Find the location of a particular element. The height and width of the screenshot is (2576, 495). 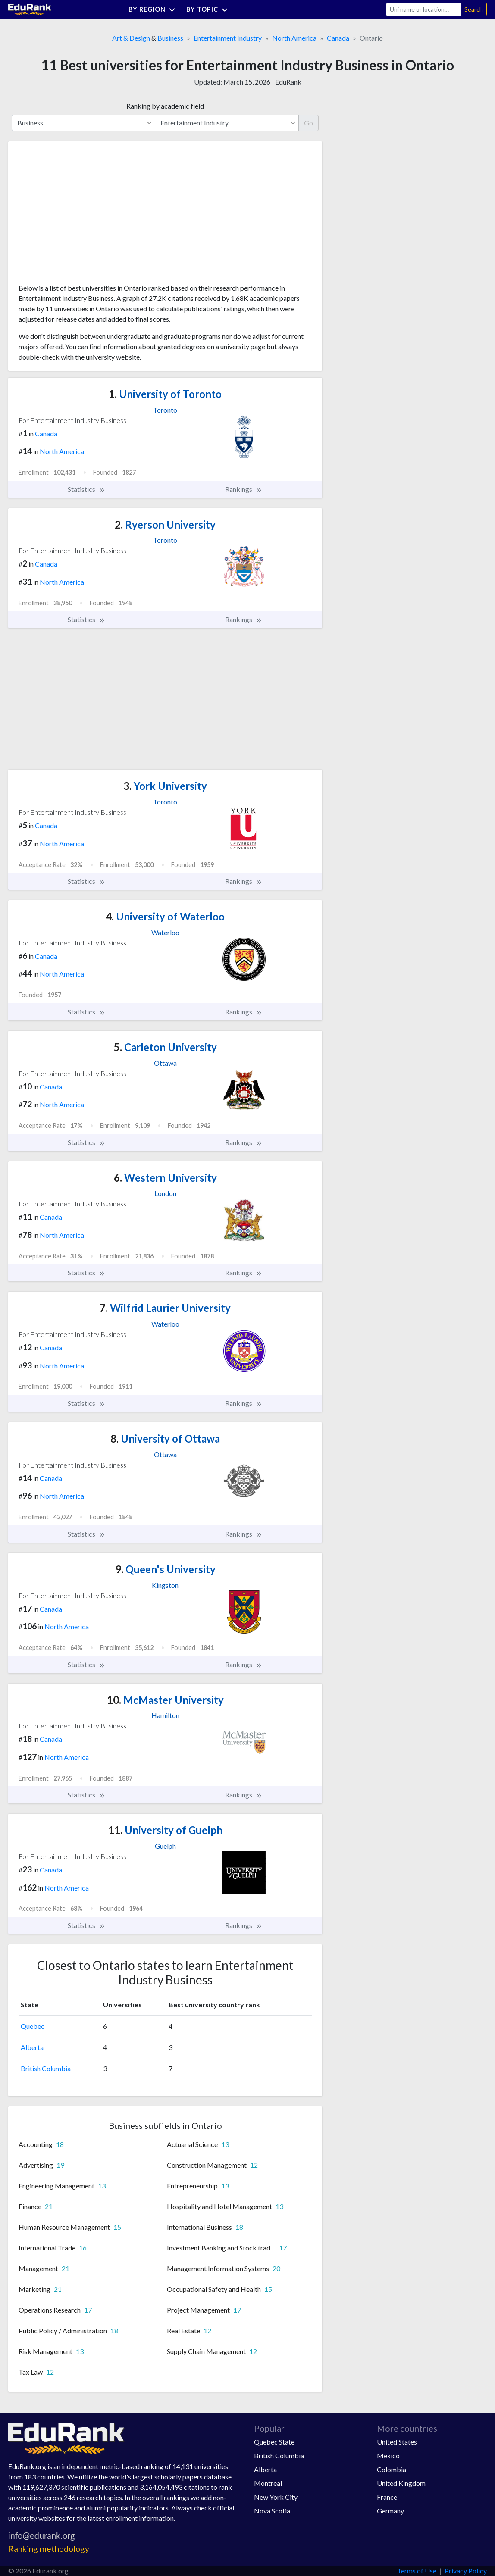

United States is located at coordinates (397, 2442).